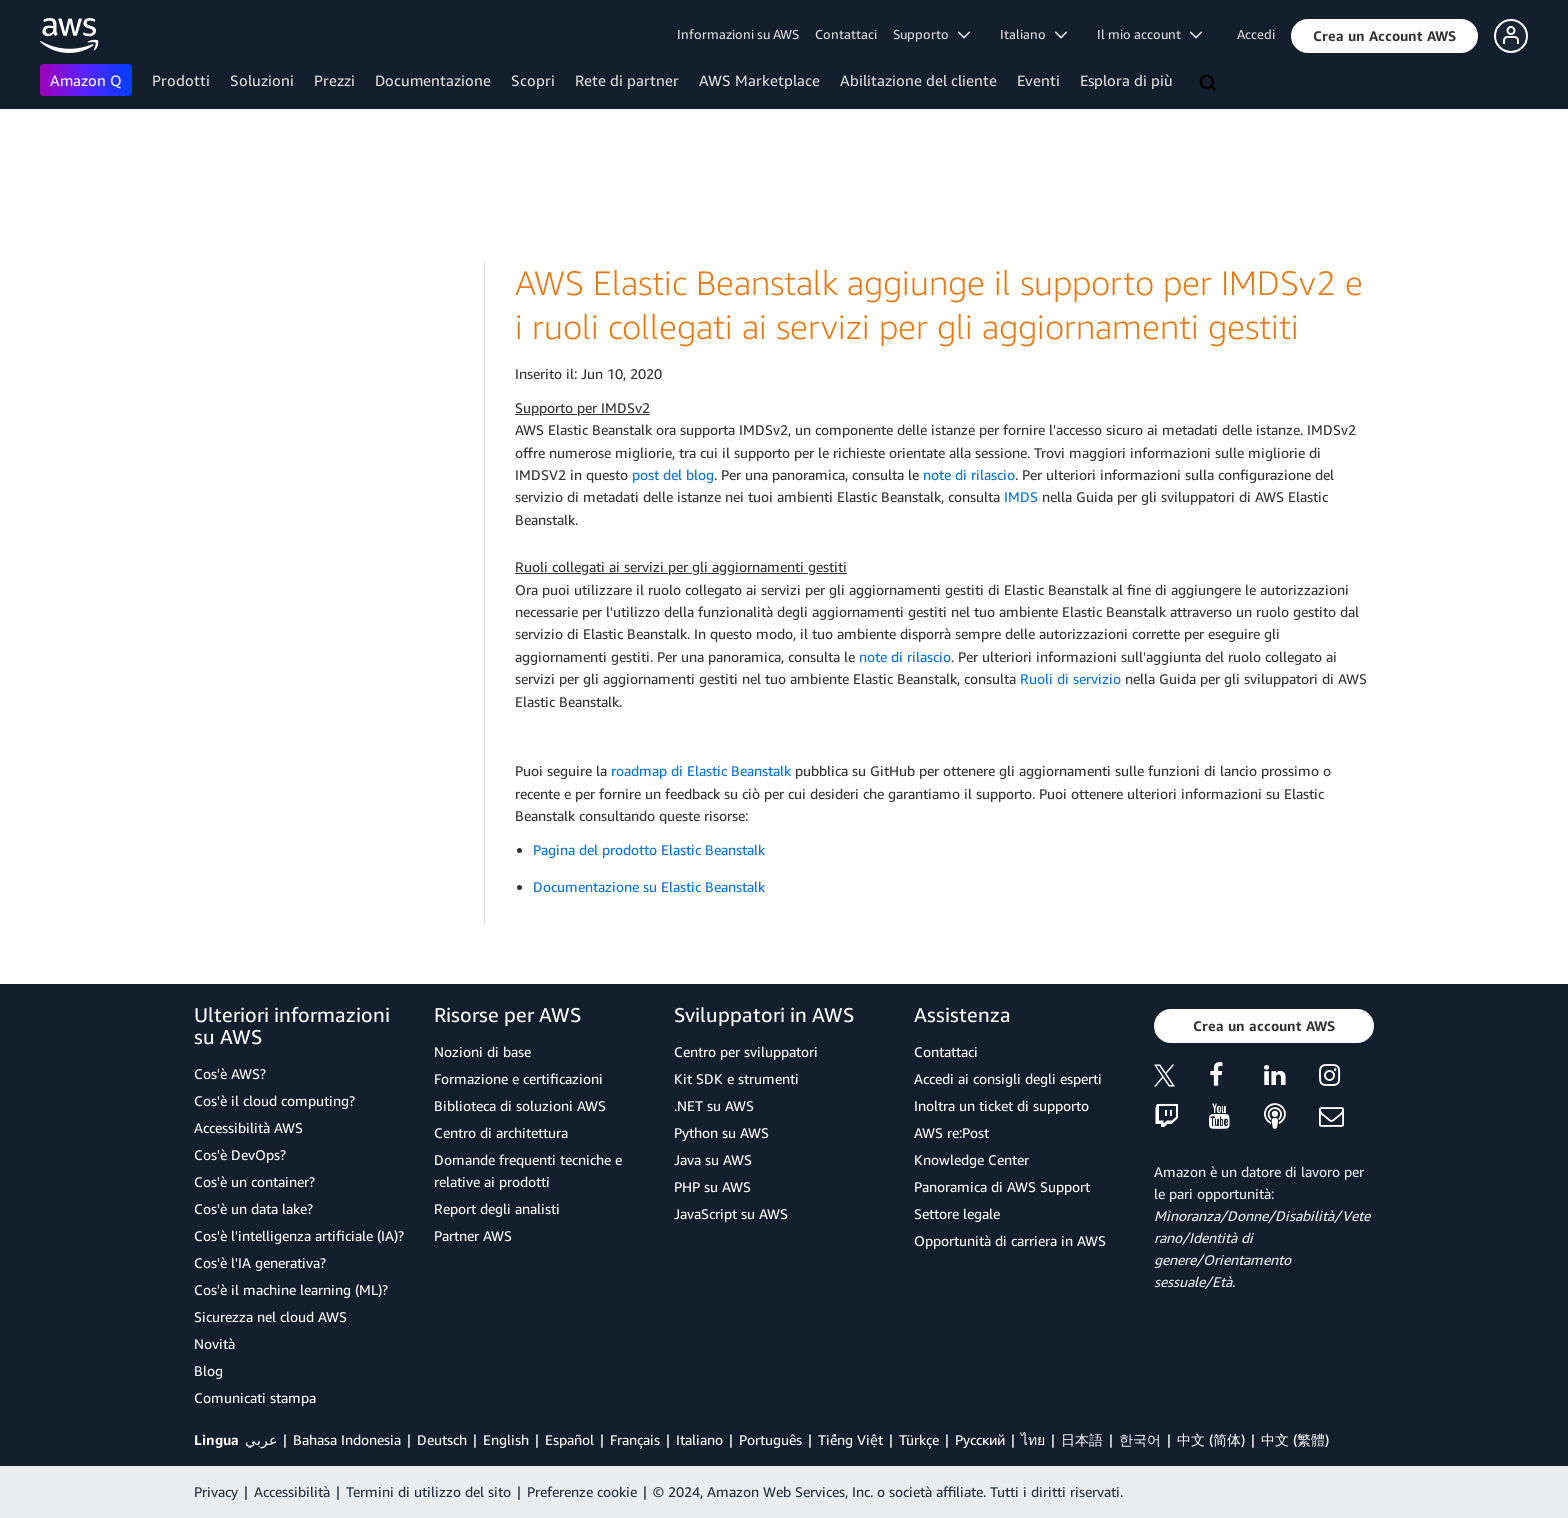 Image resolution: width=1568 pixels, height=1518 pixels. What do you see at coordinates (931, 34) in the screenshot?
I see `Supporto [button]` at bounding box center [931, 34].